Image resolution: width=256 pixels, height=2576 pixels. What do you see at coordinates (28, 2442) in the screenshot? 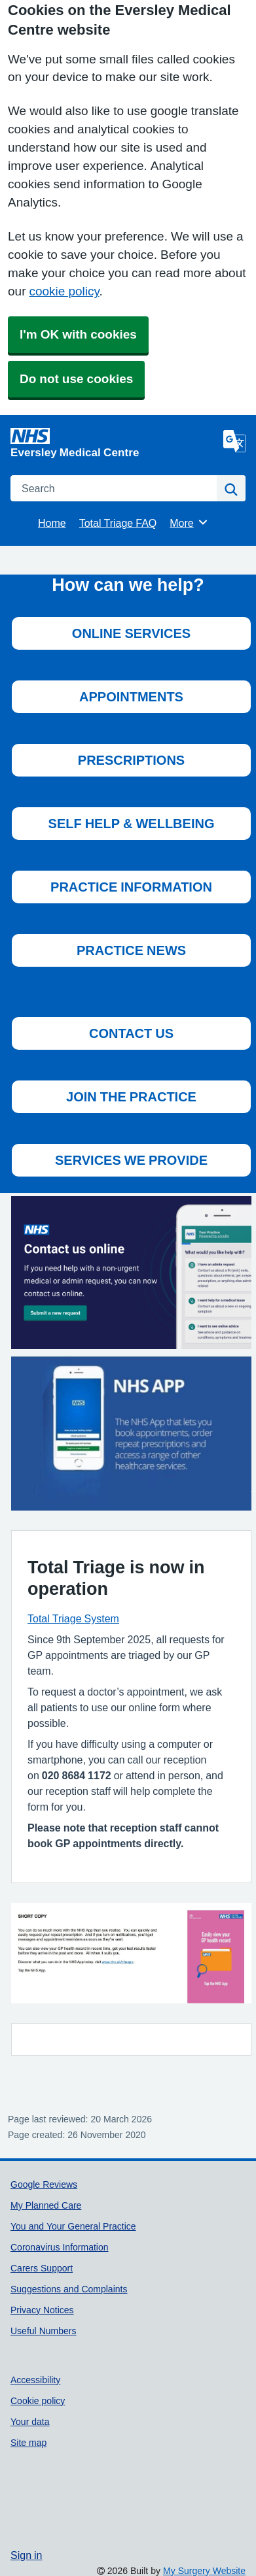
I see `Site map` at bounding box center [28, 2442].